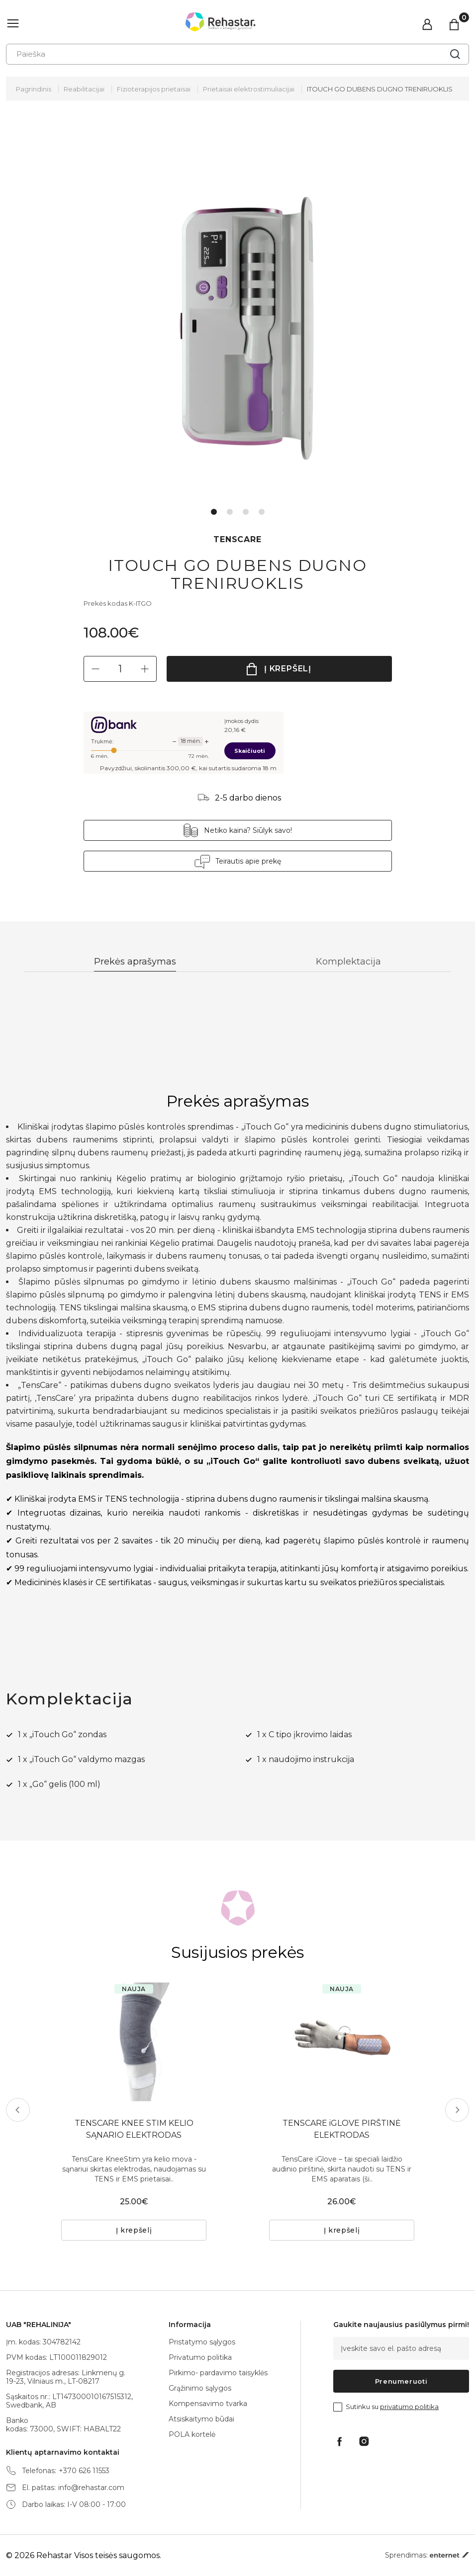 This screenshot has width=475, height=2576. Describe the element at coordinates (91, 2488) in the screenshot. I see `info@rehastar.com` at that location.